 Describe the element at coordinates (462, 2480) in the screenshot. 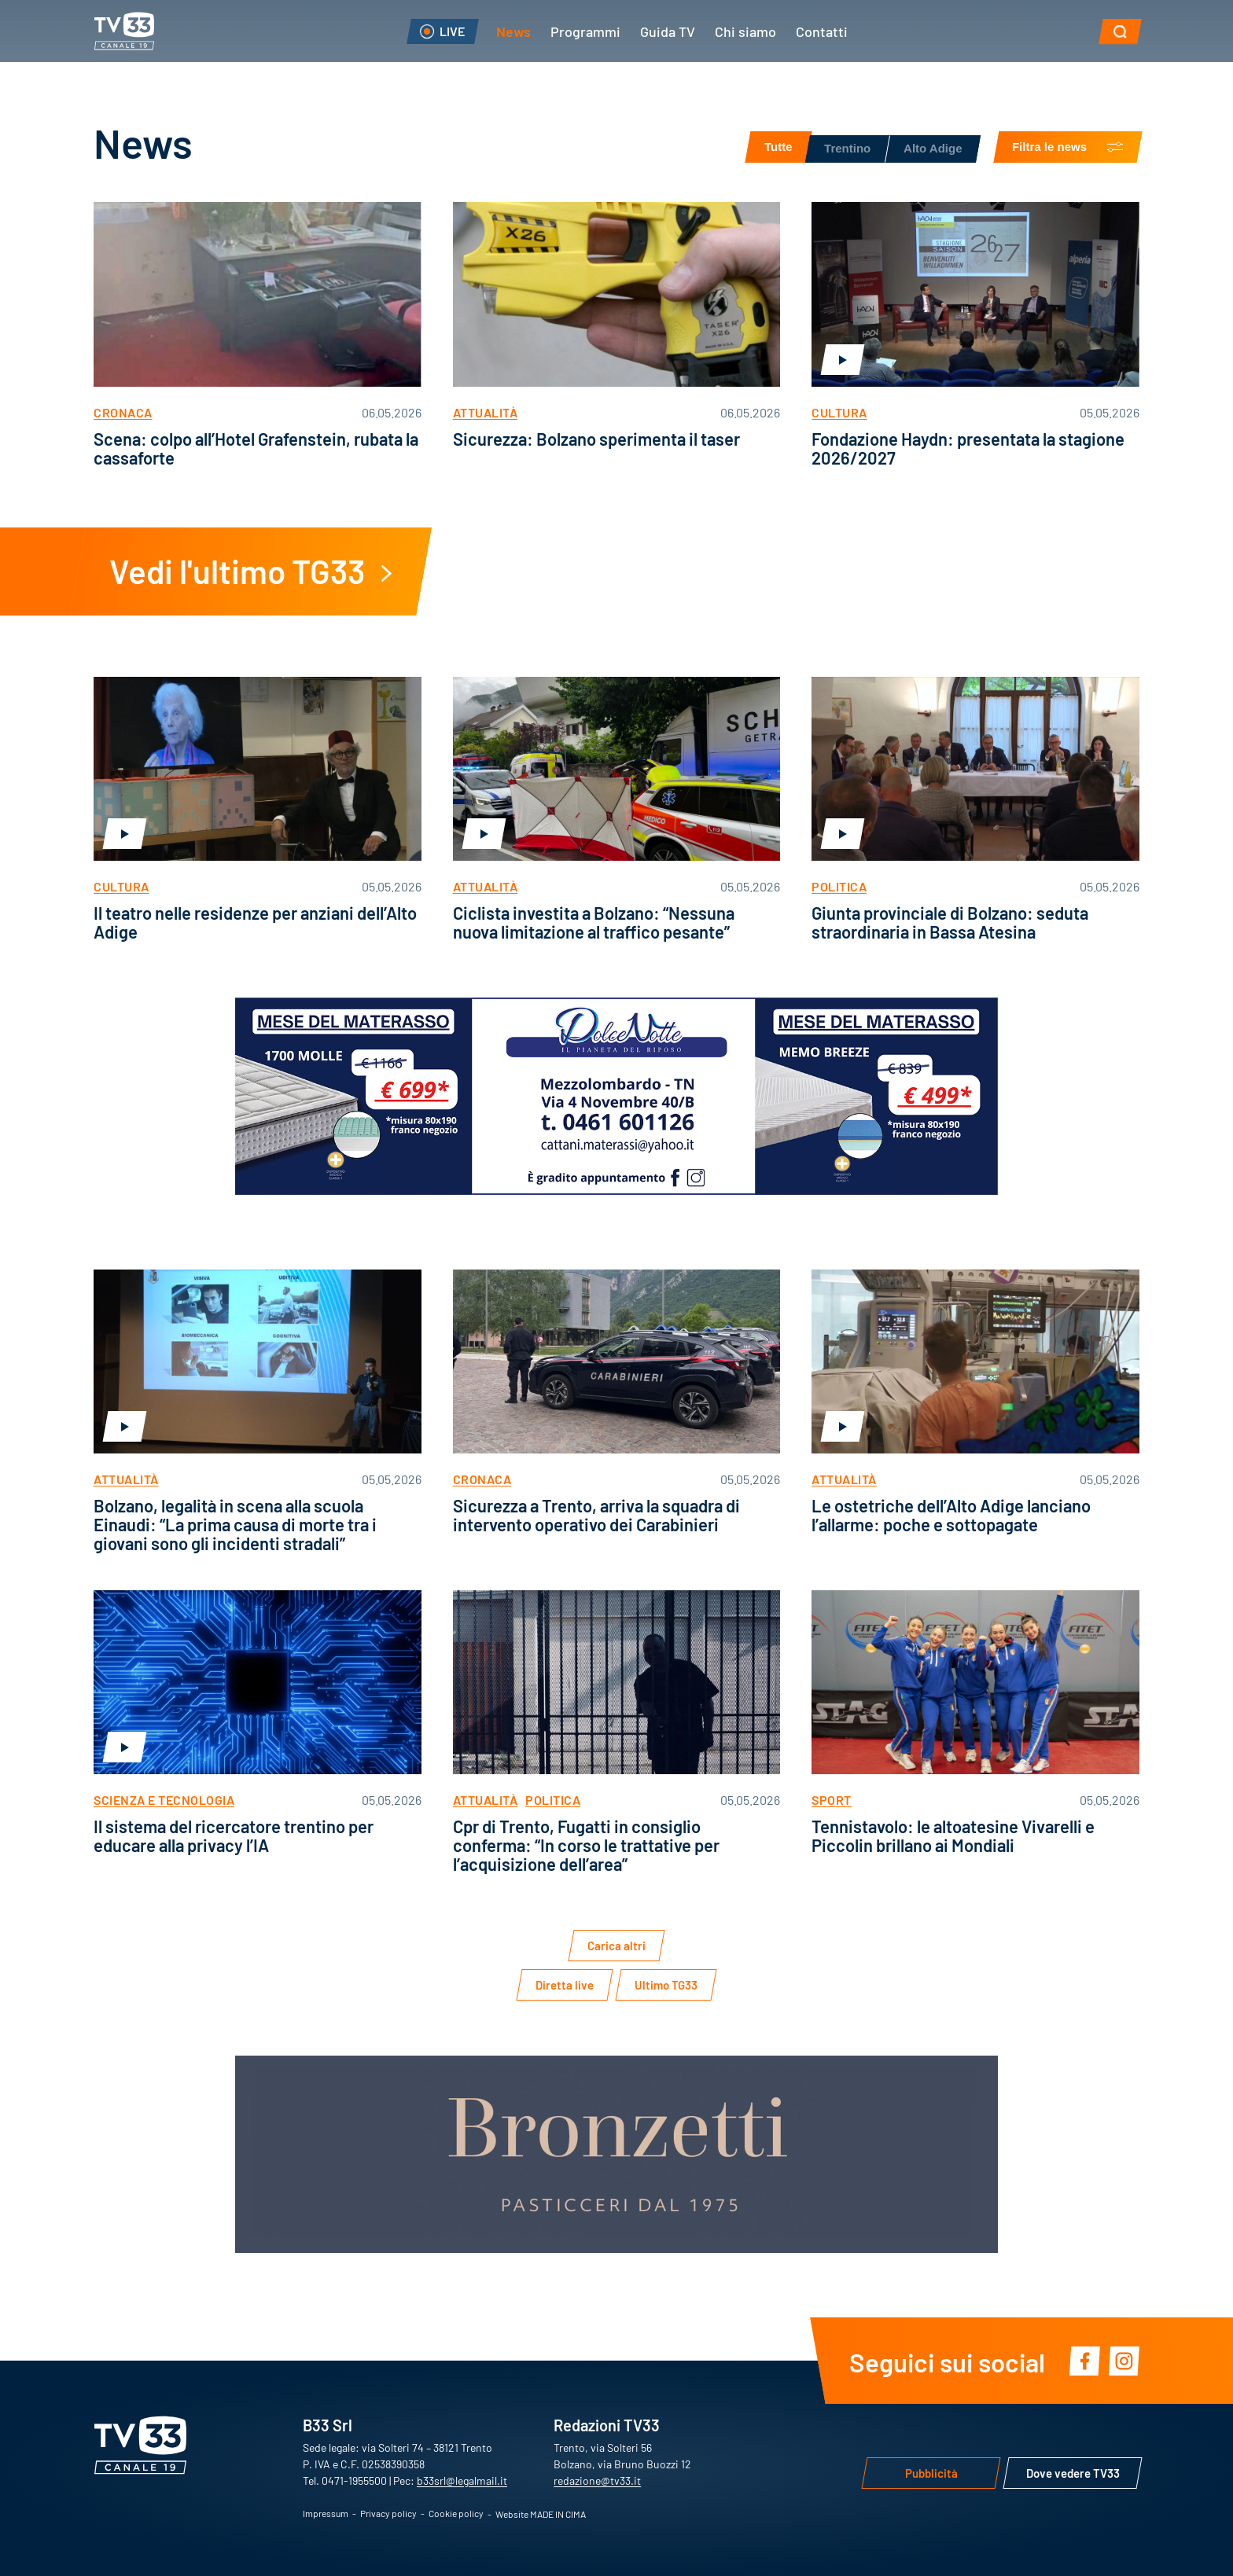

I see `b33srl@legalmail.it` at that location.